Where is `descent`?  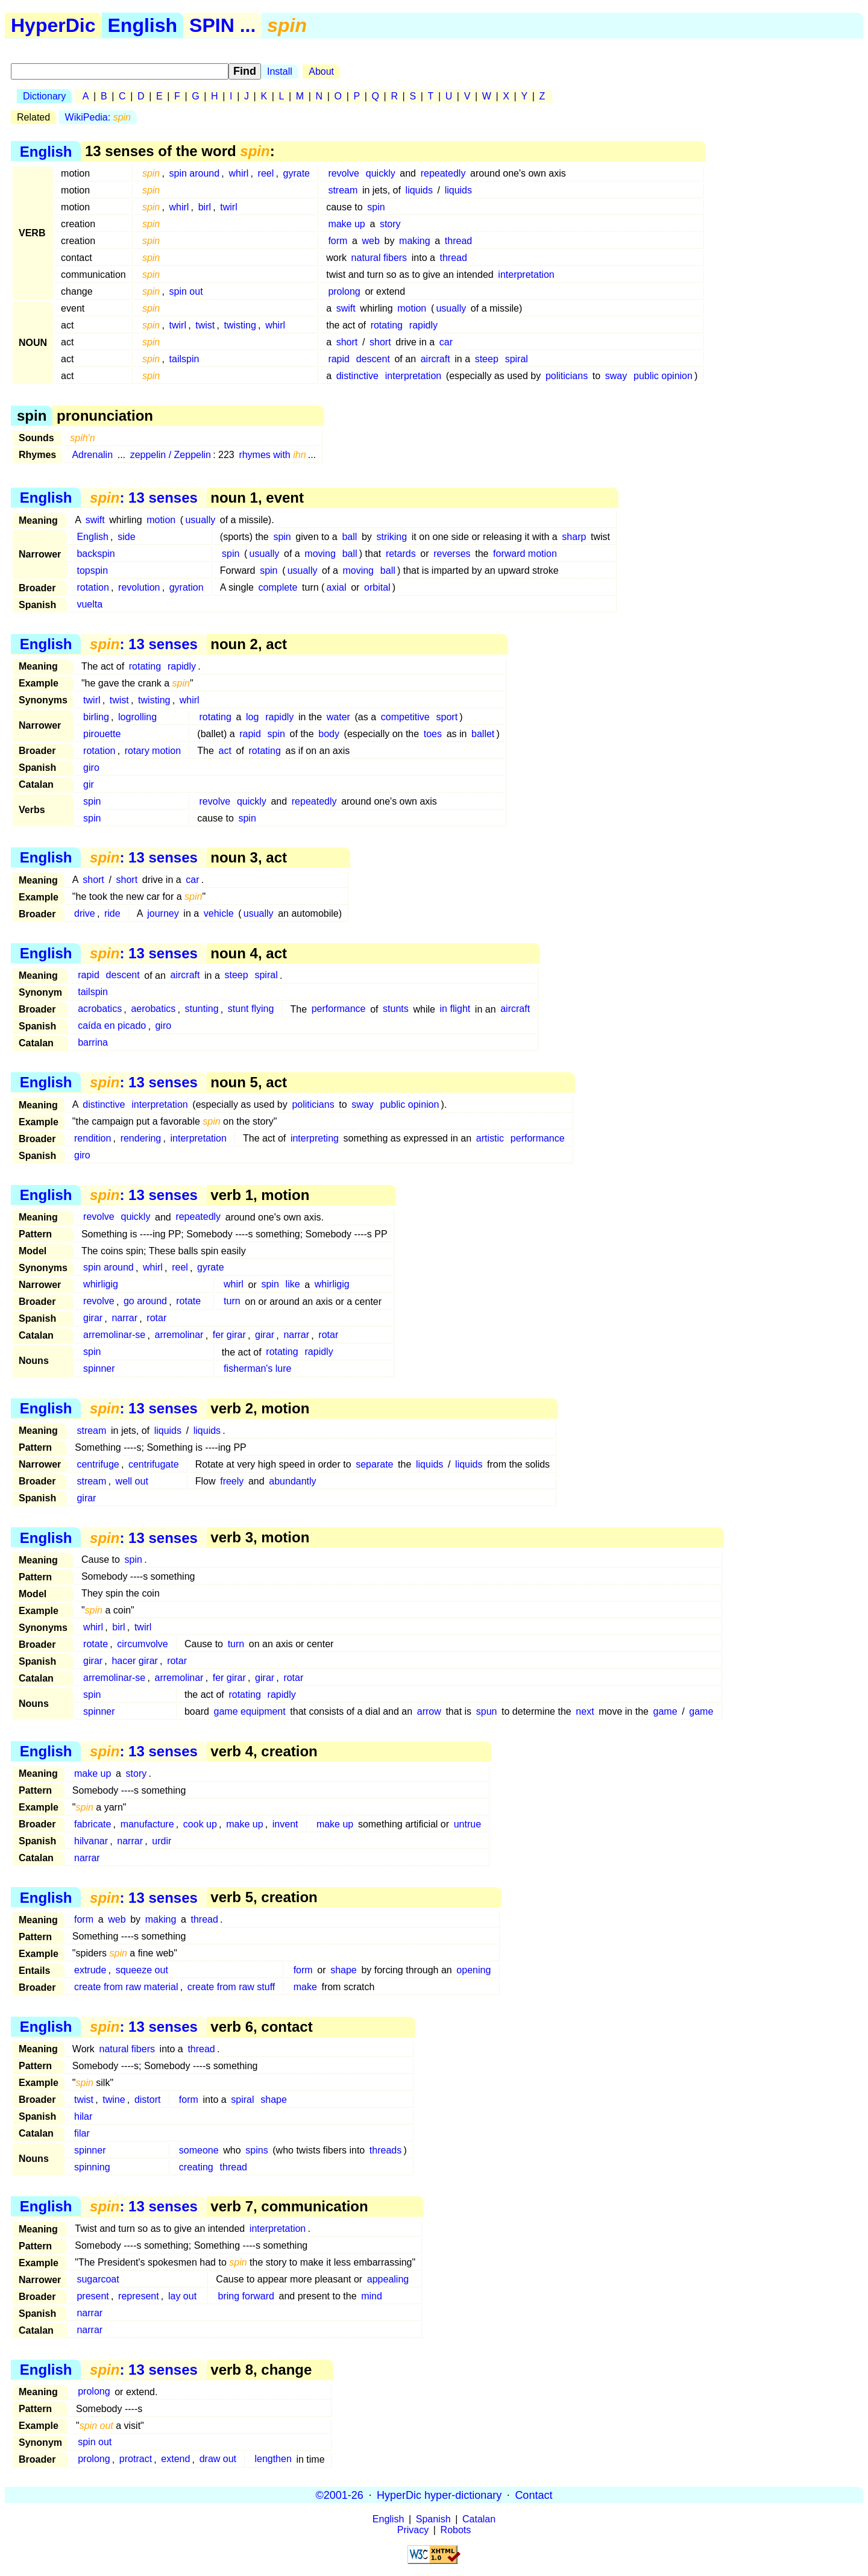 descent is located at coordinates (373, 359).